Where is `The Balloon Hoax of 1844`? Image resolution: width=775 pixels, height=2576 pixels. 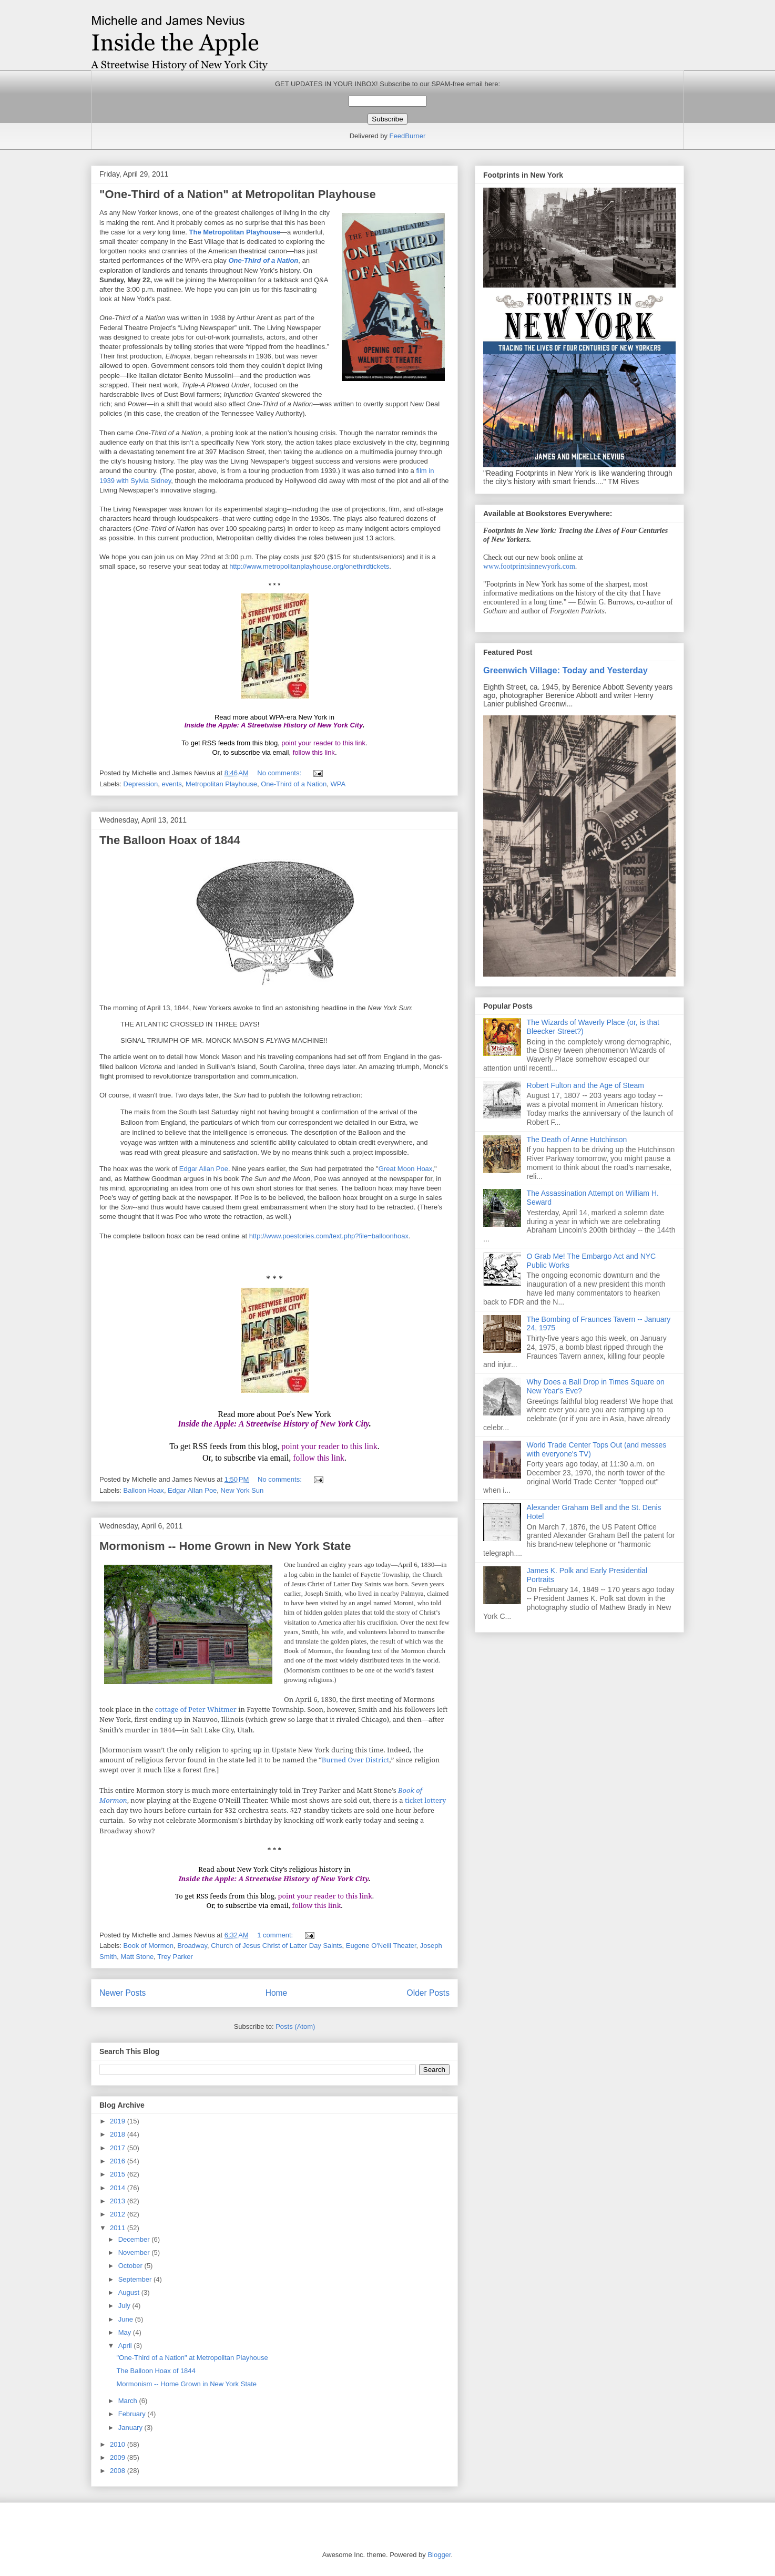 The Balloon Hoax of 1844 is located at coordinates (169, 840).